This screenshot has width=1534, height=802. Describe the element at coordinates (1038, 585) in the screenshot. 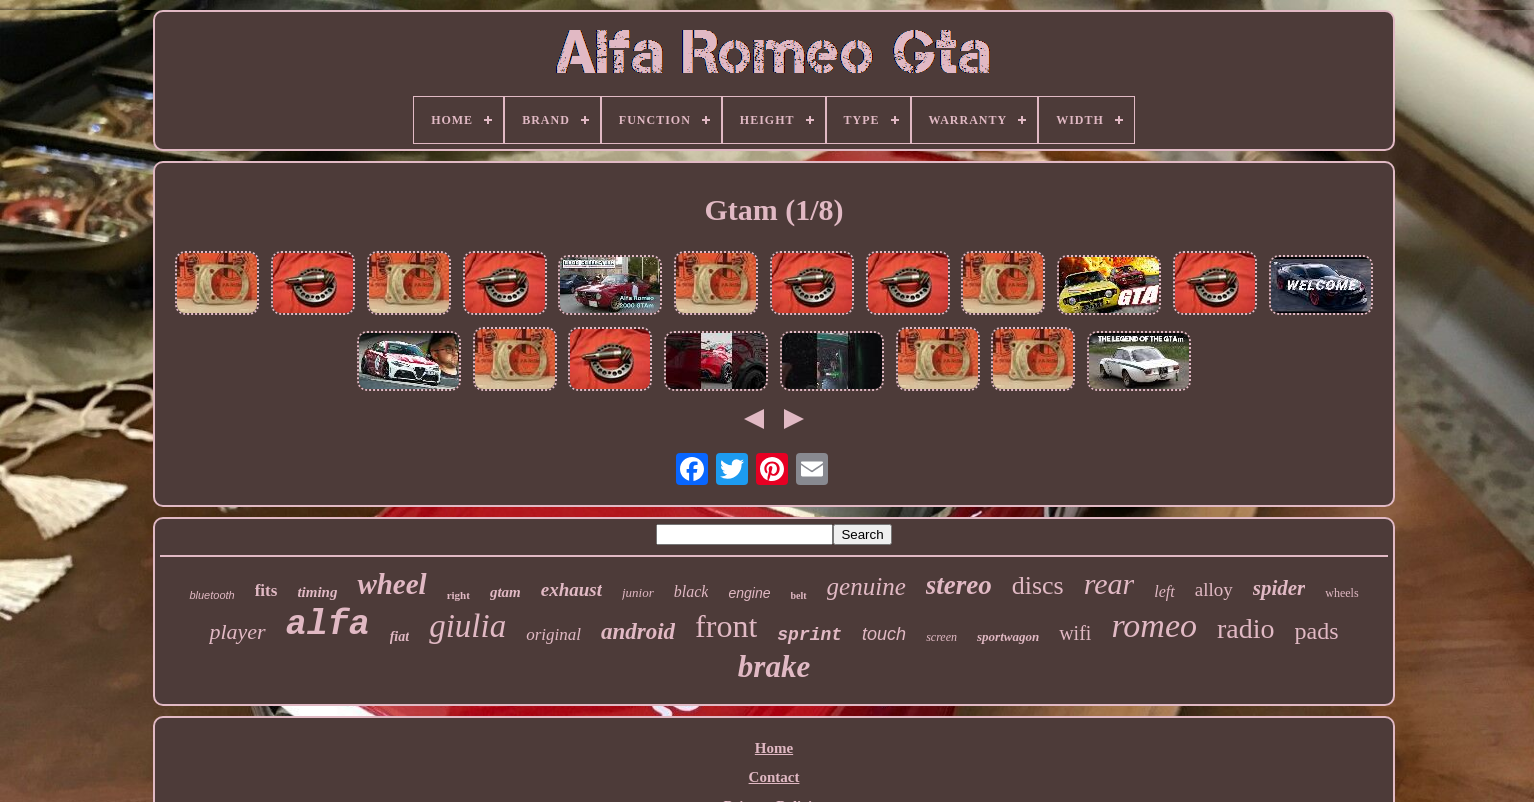

I see `discs` at that location.